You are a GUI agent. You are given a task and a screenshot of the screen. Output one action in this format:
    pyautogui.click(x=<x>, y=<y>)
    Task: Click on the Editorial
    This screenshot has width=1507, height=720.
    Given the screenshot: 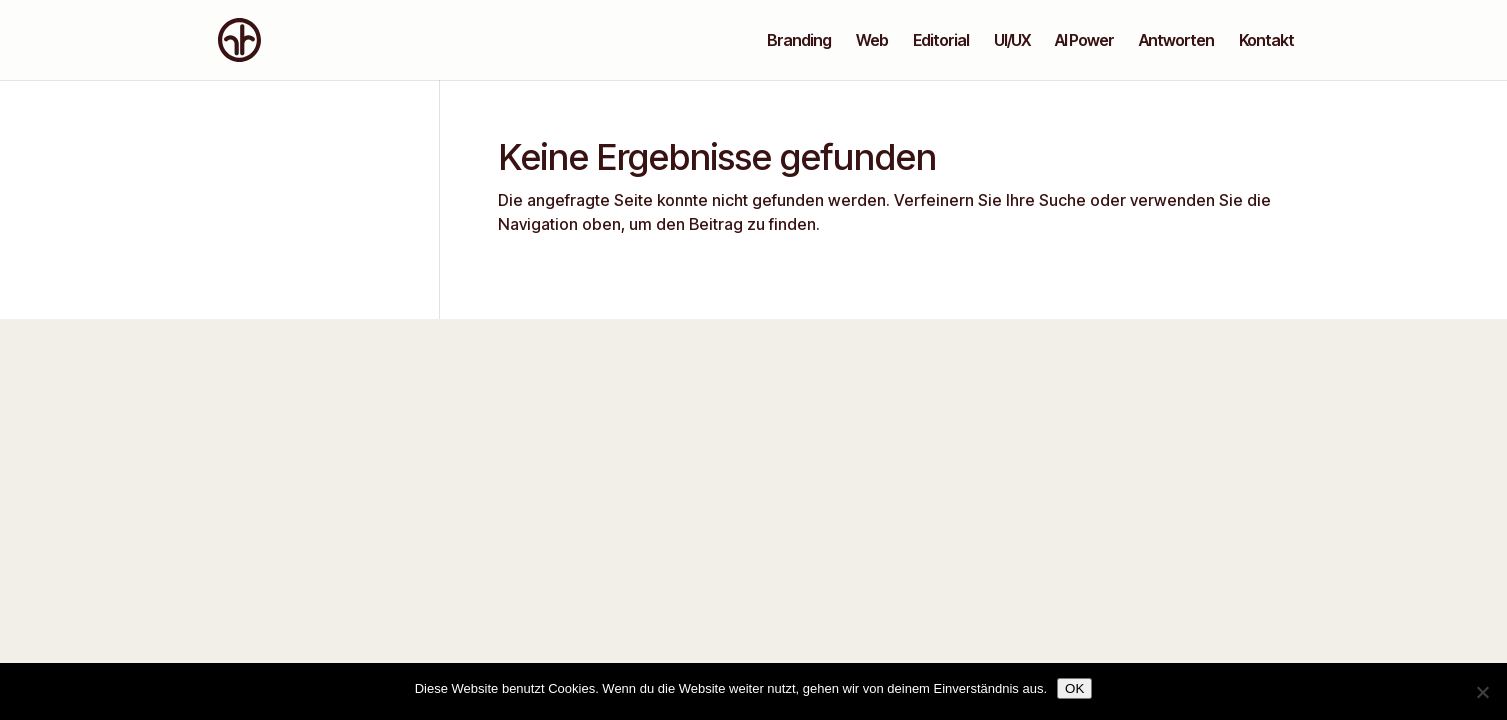 What is the action you would take?
    pyautogui.click(x=941, y=41)
    